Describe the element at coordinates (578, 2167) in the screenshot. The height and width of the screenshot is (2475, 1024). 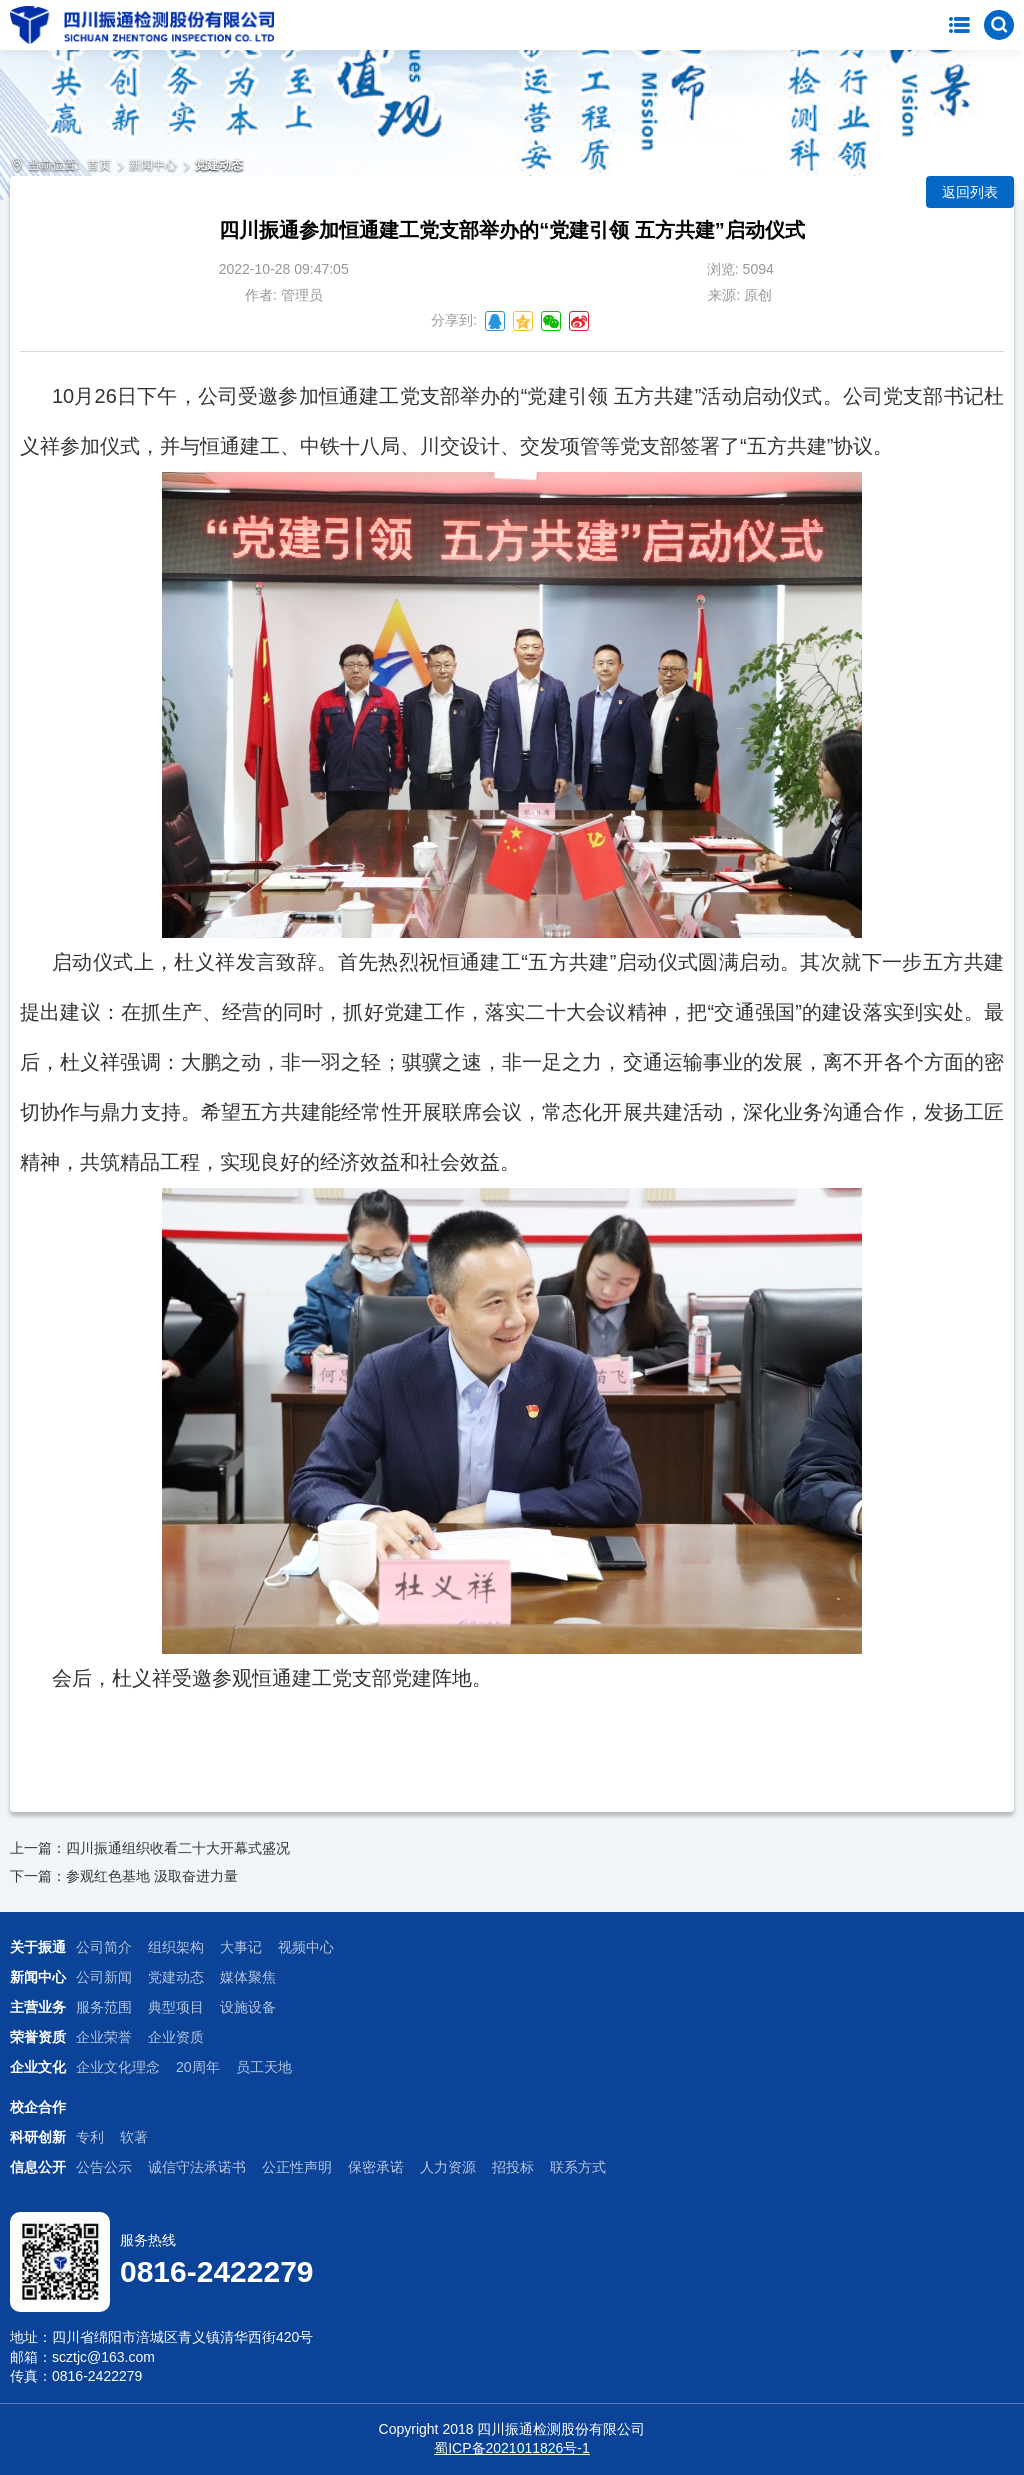
I see `联系方式` at that location.